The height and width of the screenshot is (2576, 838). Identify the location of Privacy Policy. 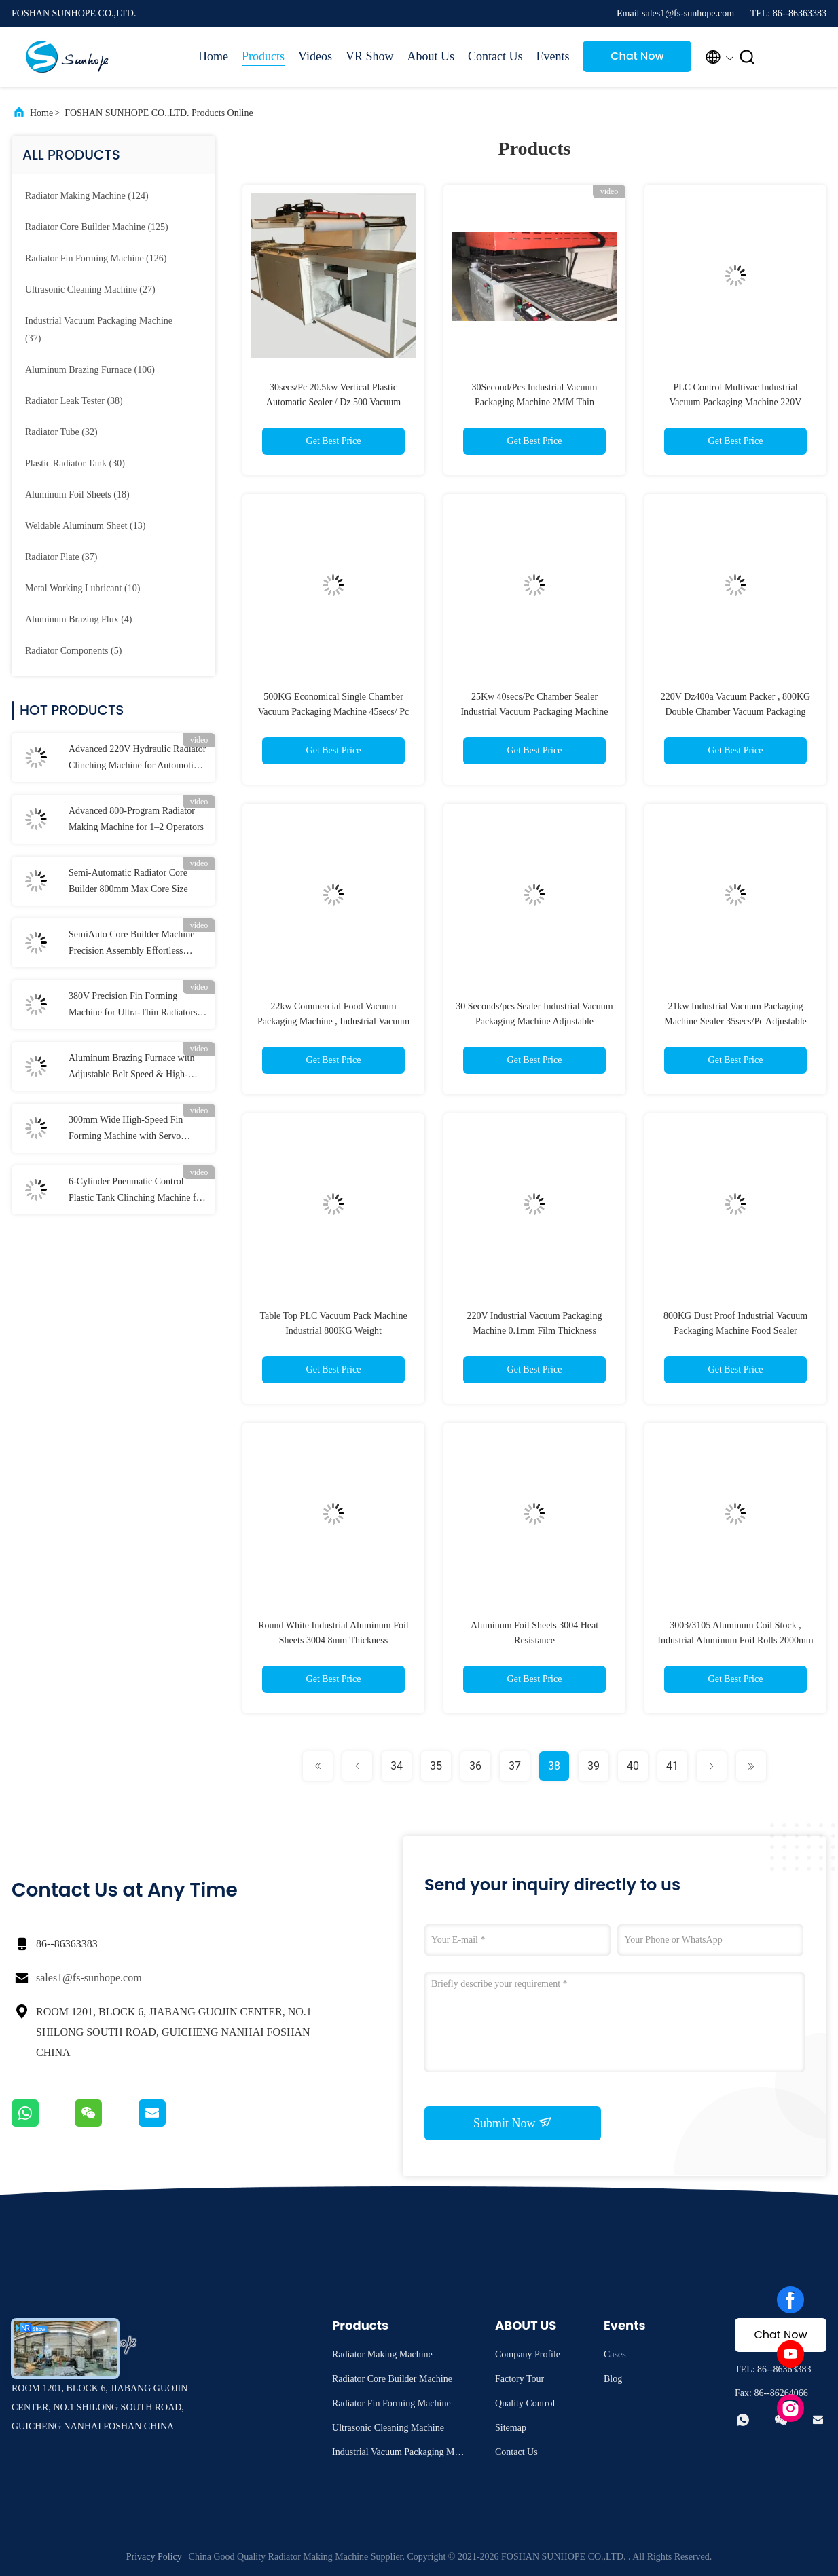
(154, 2557).